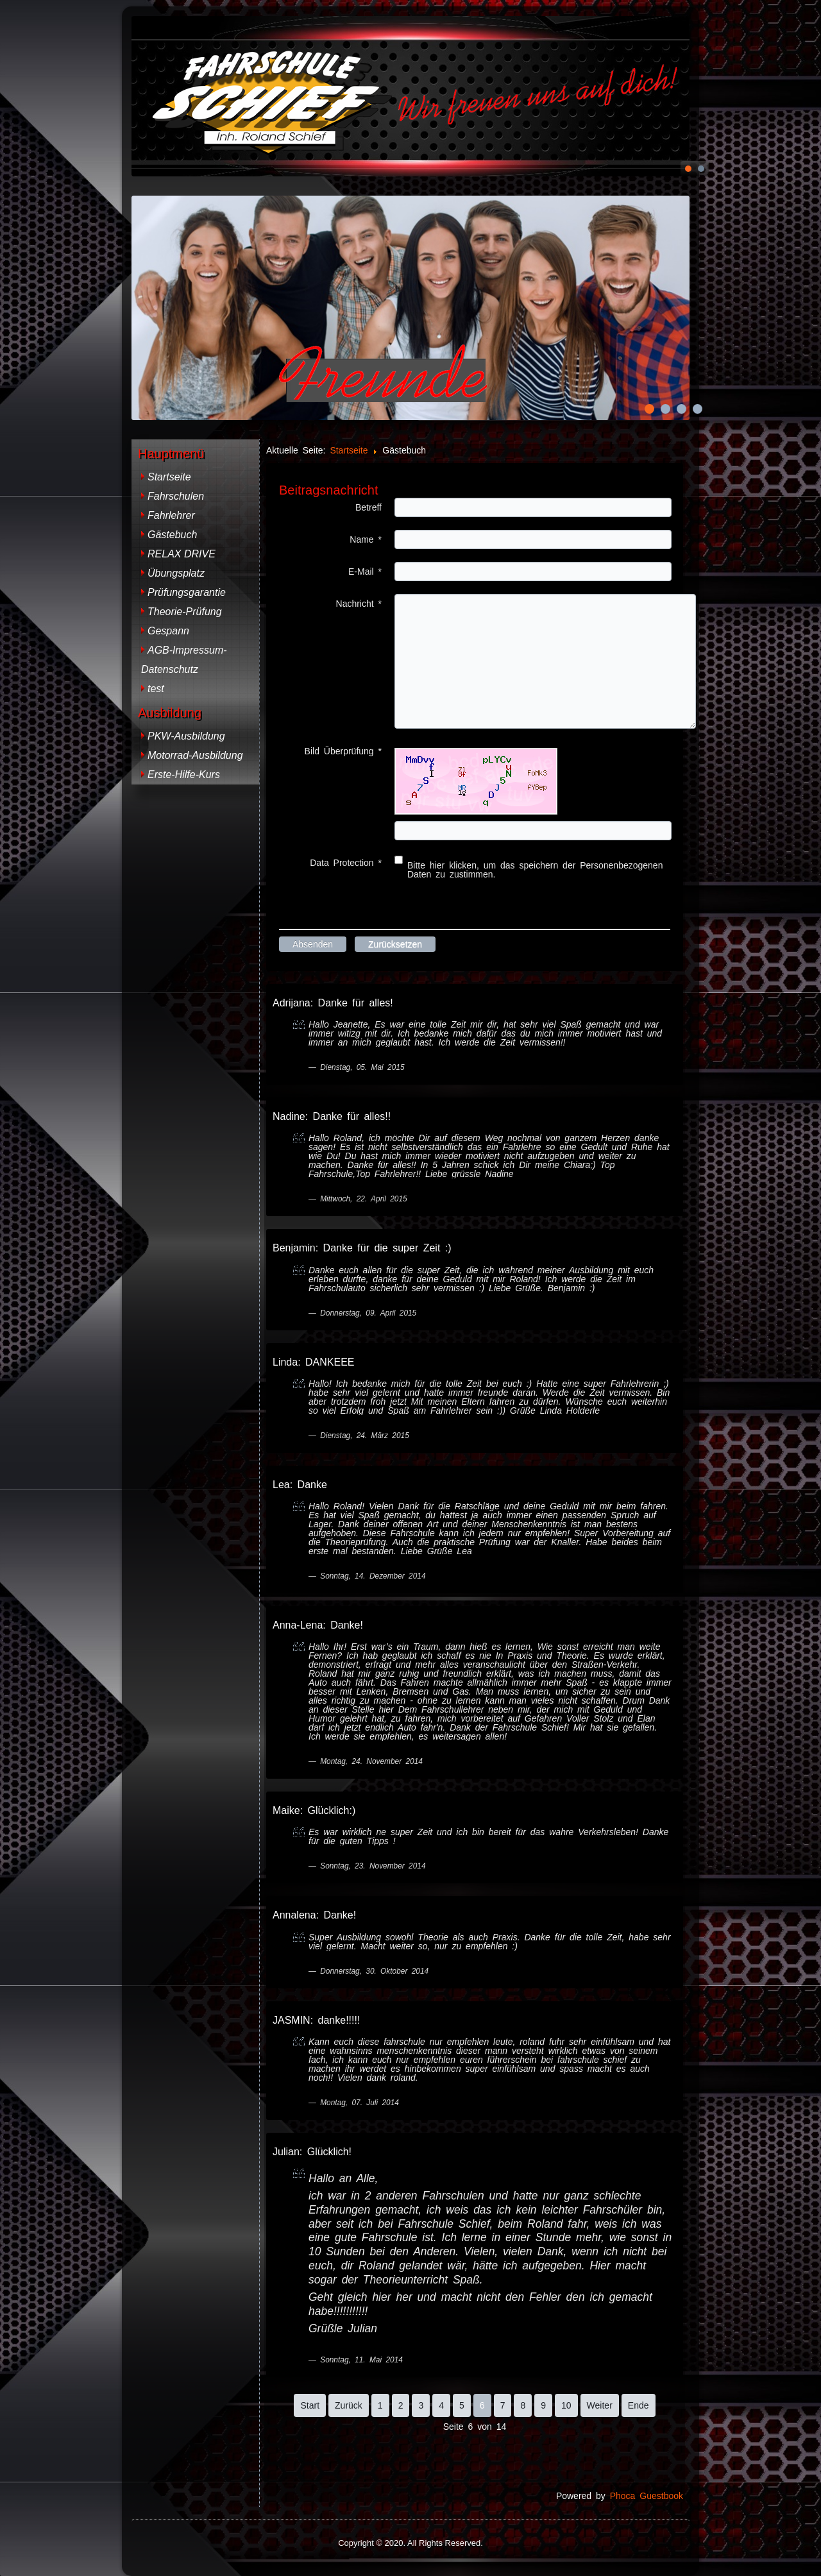 The height and width of the screenshot is (2576, 821). I want to click on E-Mail, so click(365, 571).